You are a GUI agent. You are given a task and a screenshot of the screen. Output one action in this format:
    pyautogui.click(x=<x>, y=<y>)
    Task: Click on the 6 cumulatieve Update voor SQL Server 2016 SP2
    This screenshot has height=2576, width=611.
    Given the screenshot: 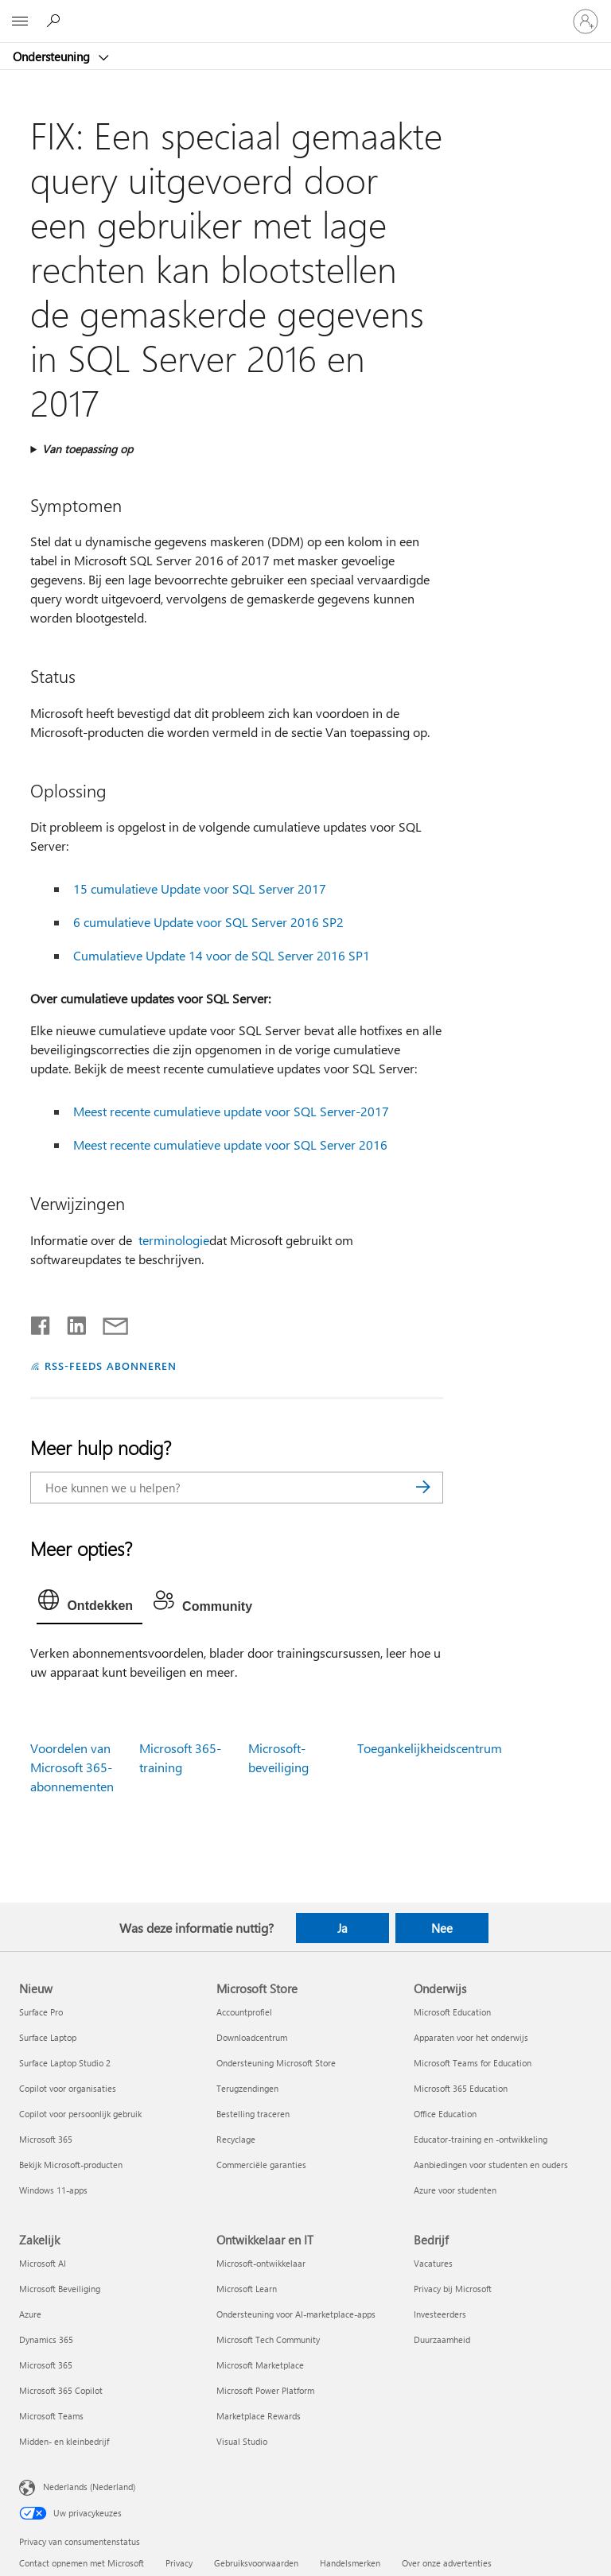 What is the action you would take?
    pyautogui.click(x=208, y=922)
    